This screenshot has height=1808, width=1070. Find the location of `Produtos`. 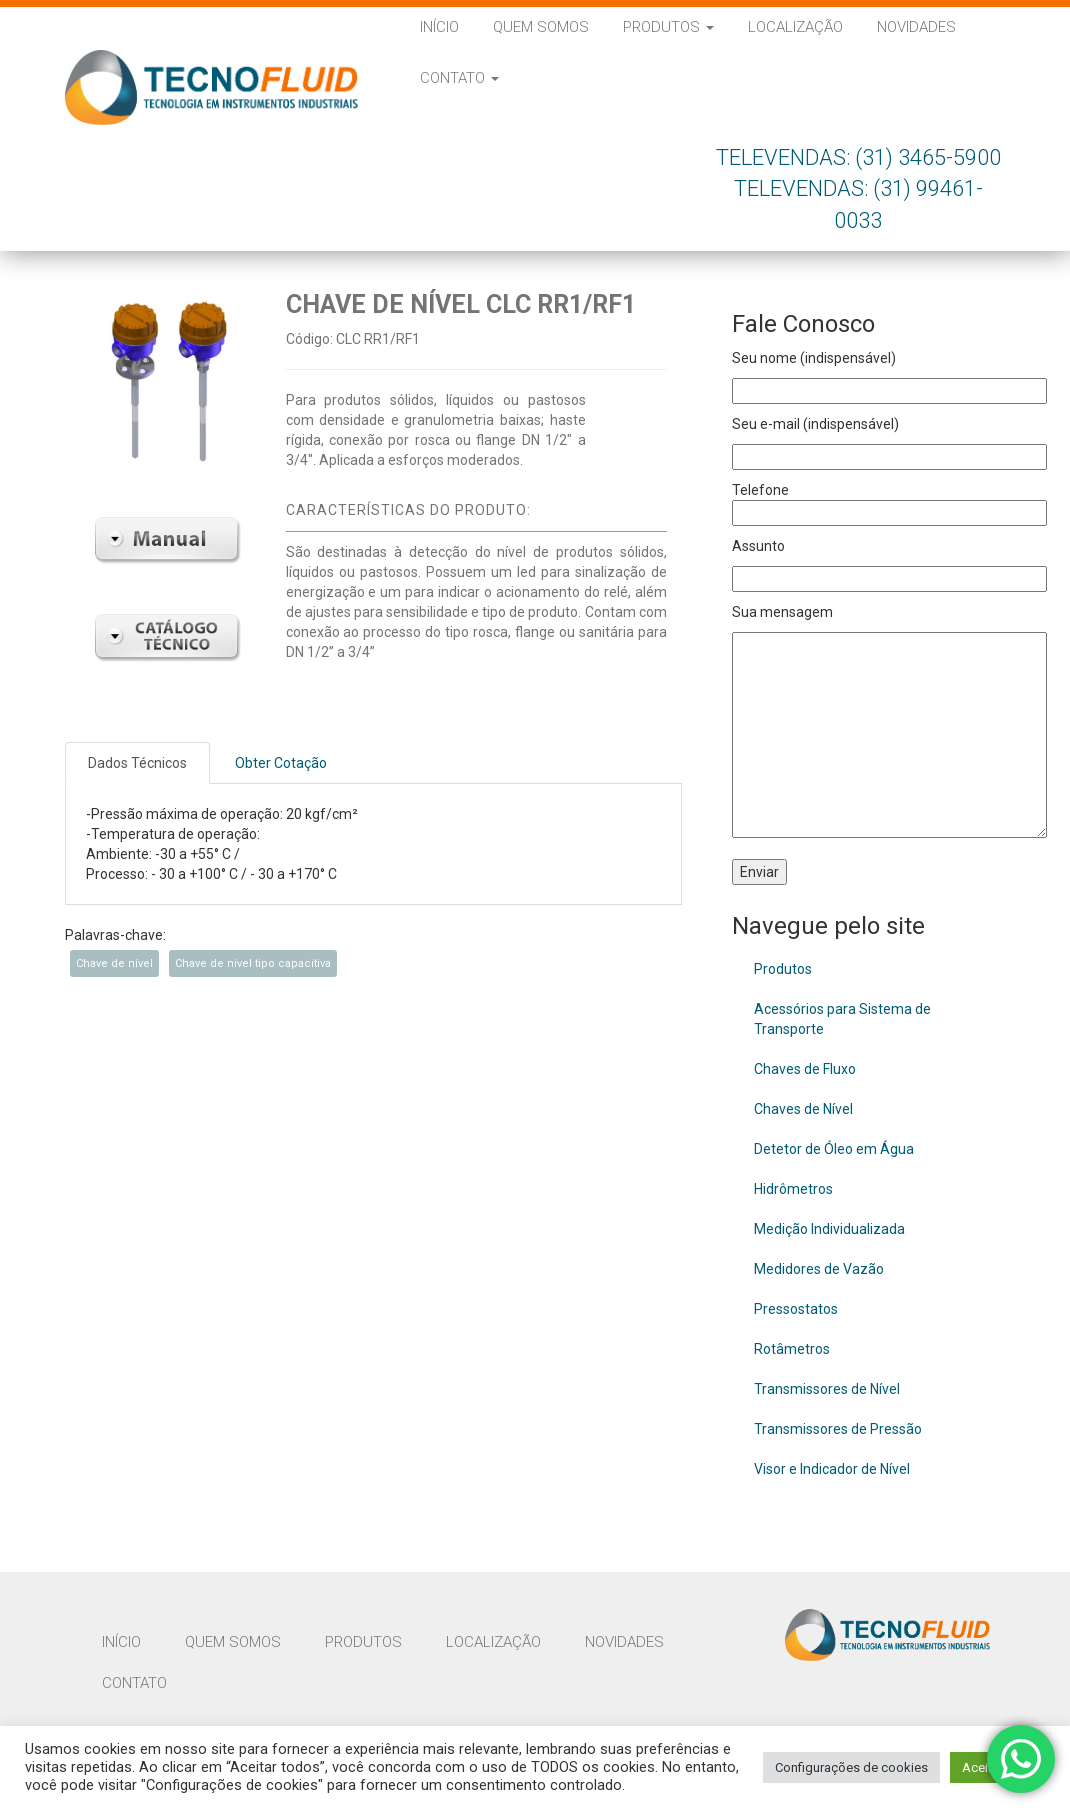

Produtos is located at coordinates (668, 27).